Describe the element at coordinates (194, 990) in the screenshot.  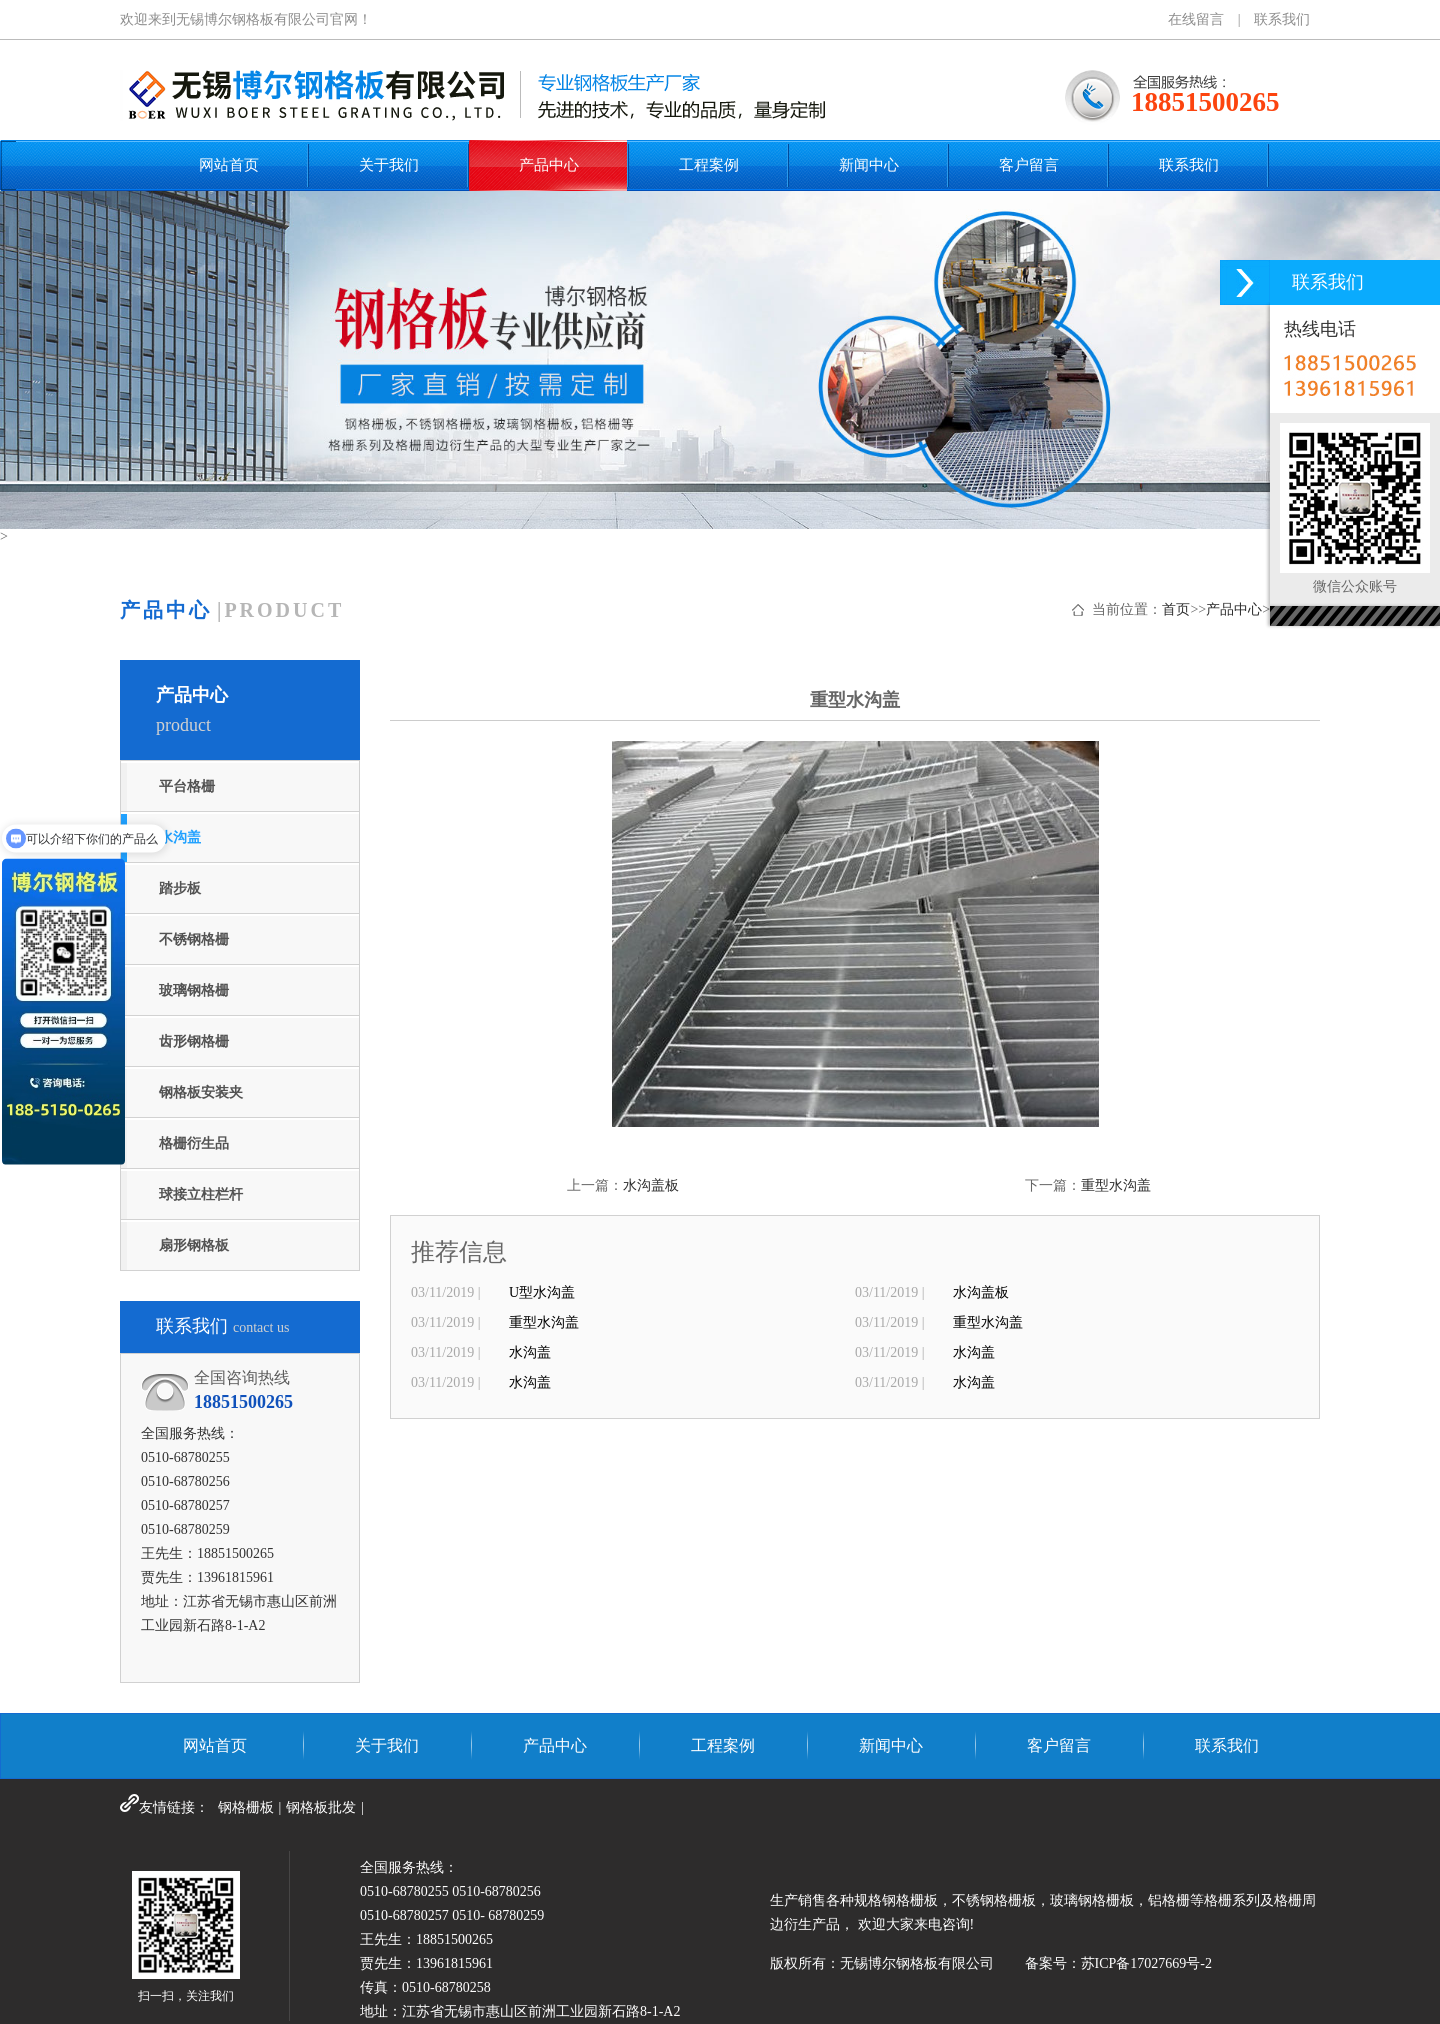
I see `玻璃钢格栅` at that location.